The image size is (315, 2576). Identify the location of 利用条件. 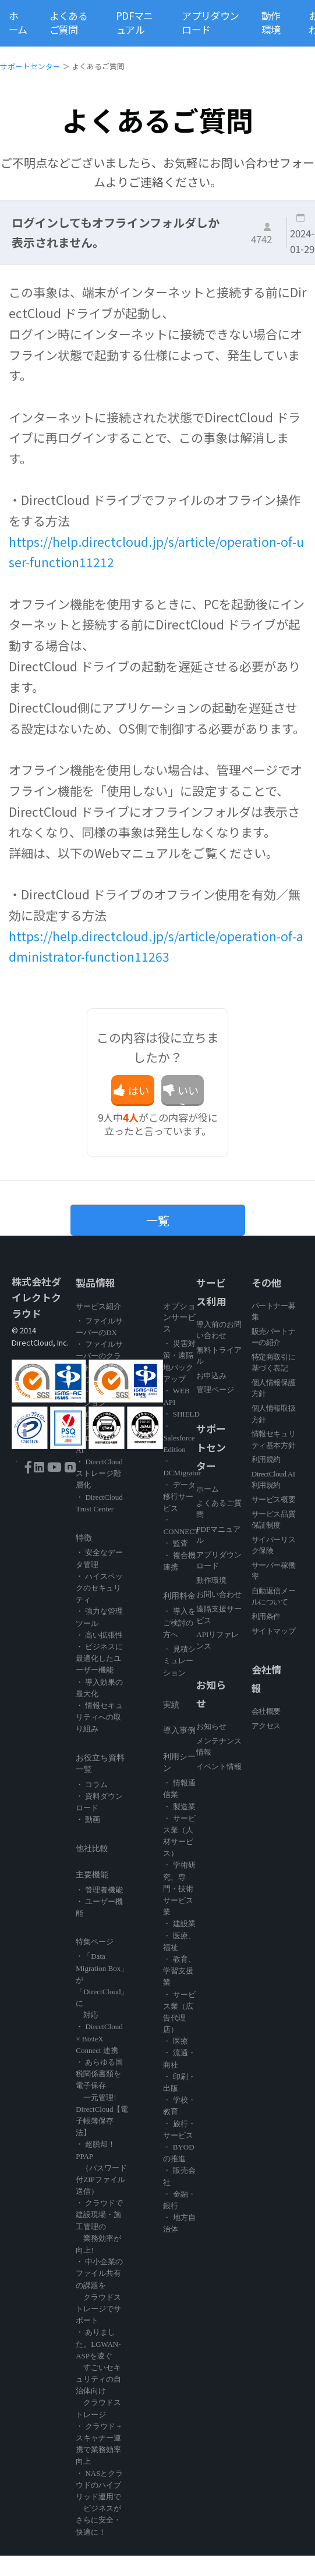
(266, 1616).